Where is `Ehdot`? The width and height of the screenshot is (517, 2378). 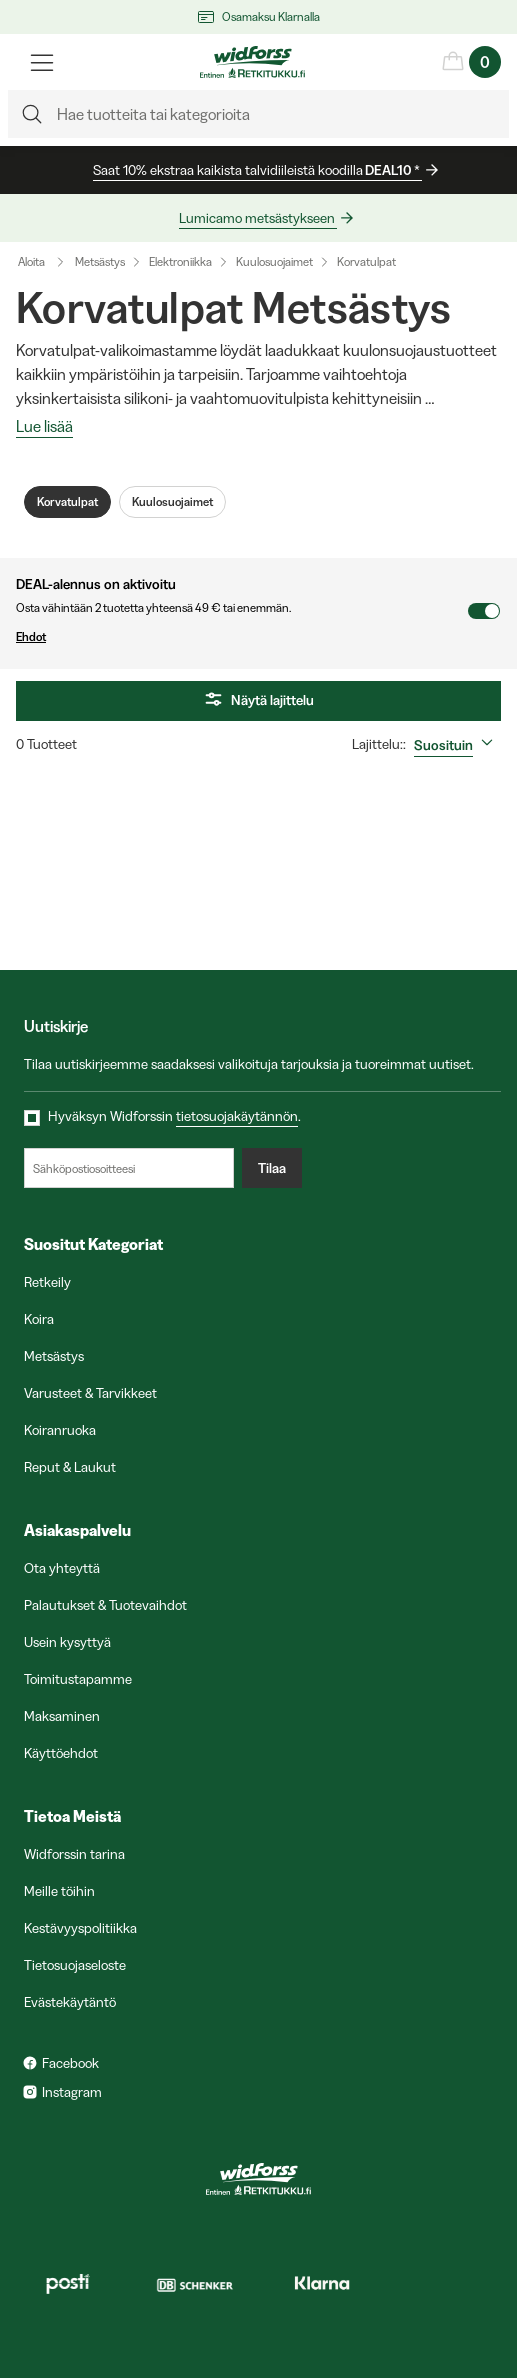 Ehdot is located at coordinates (241, 637).